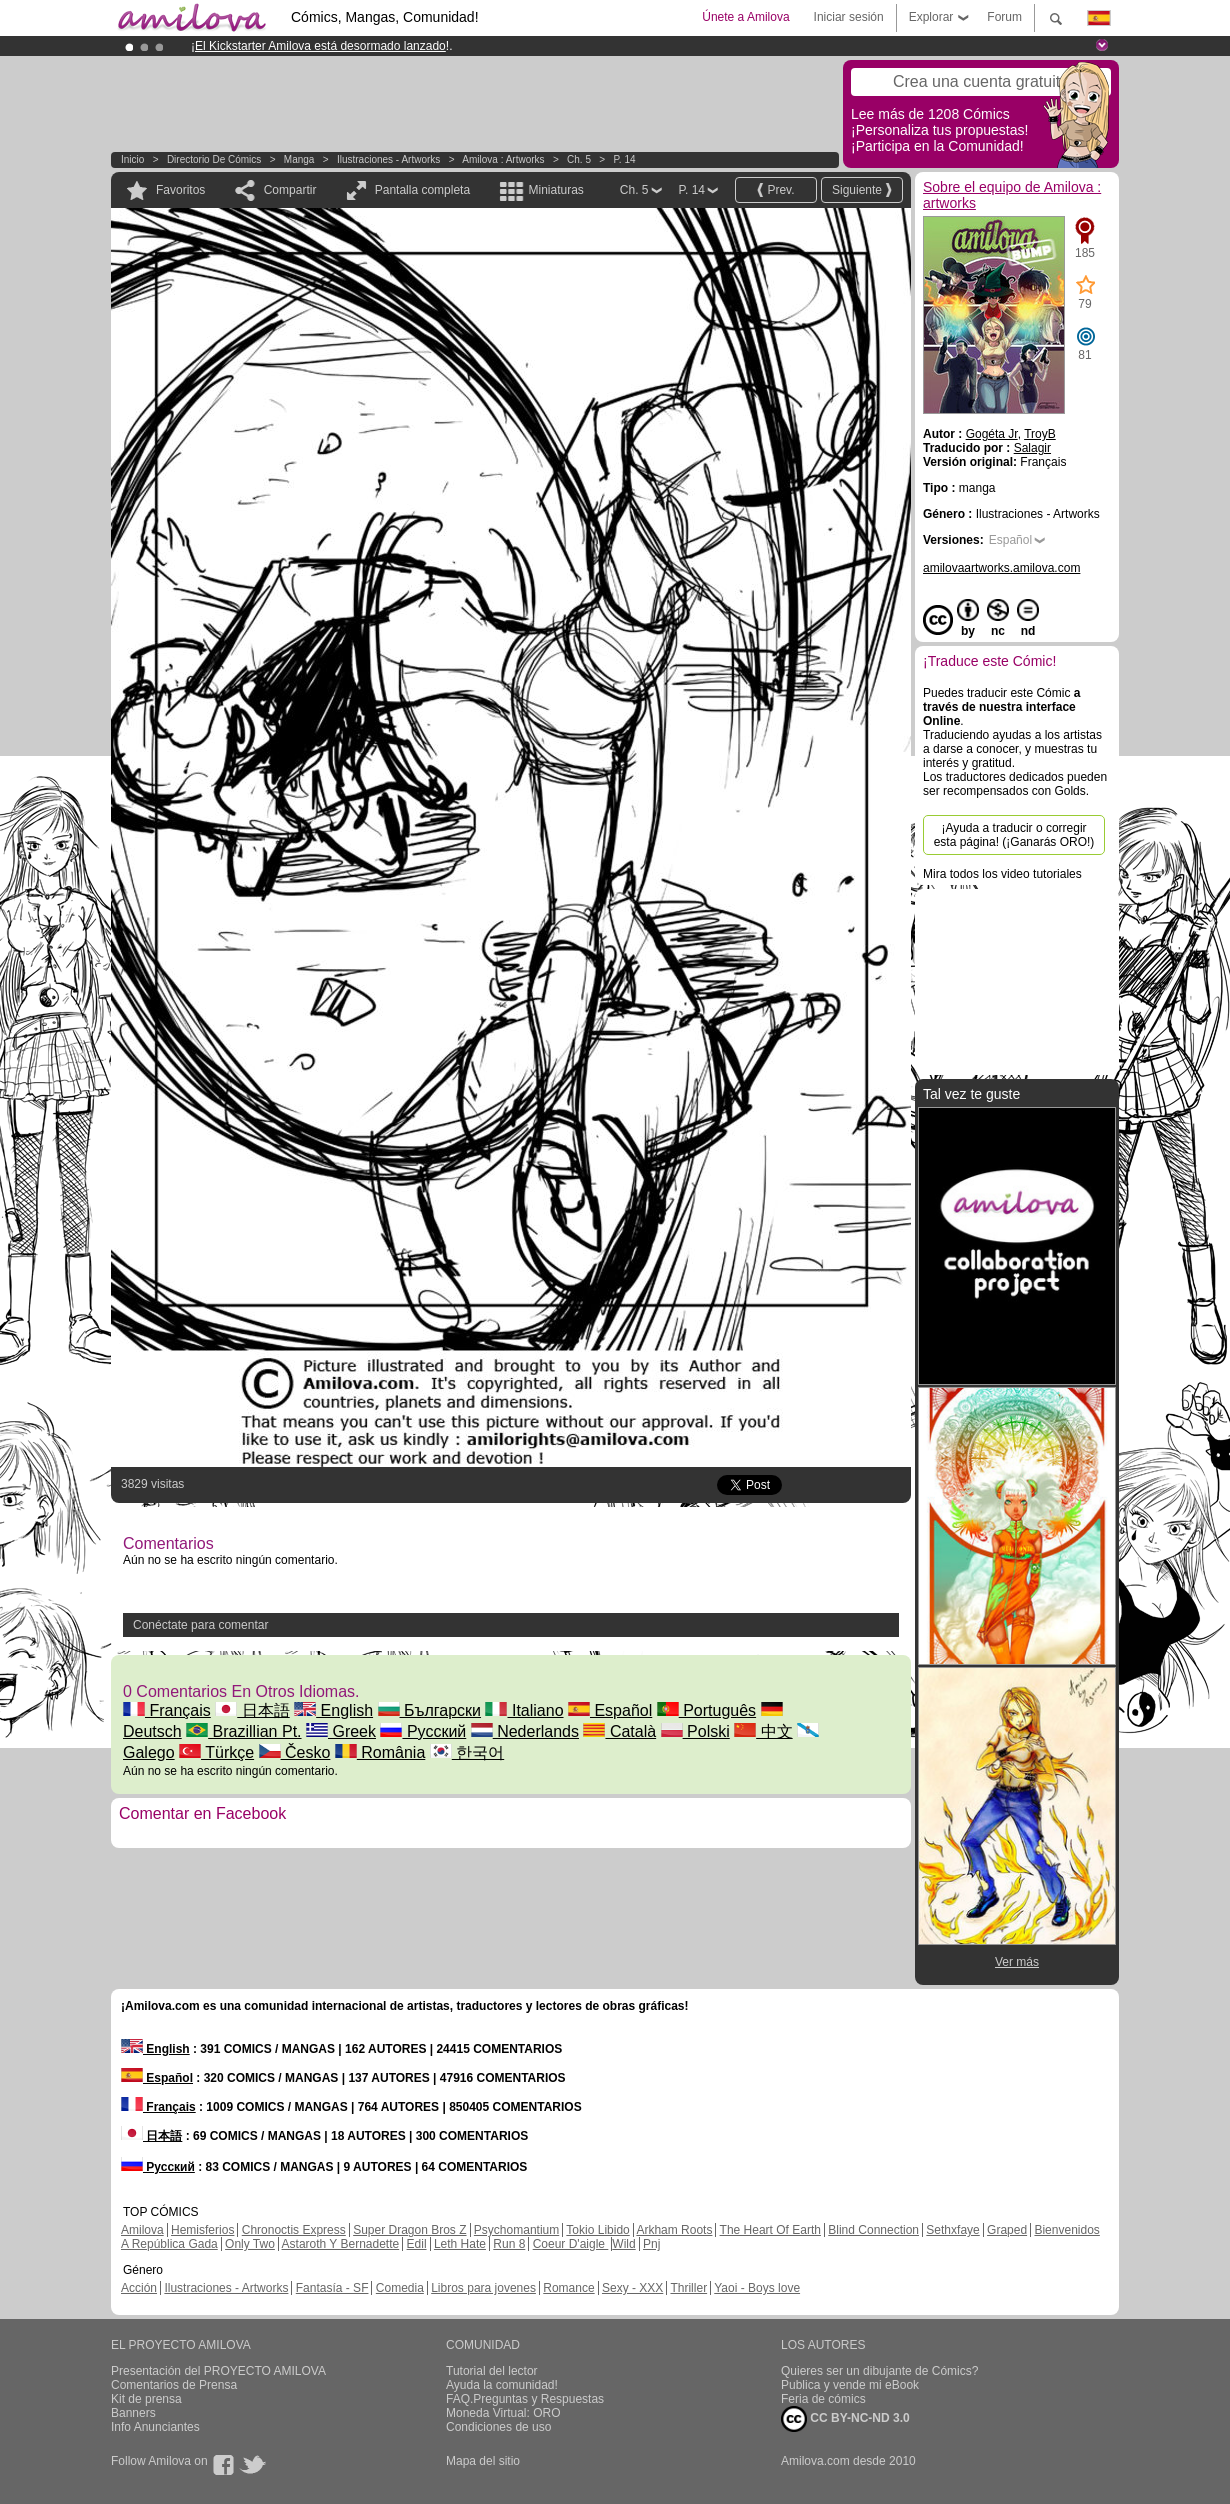 The width and height of the screenshot is (1230, 2504). I want to click on Blind Connection, so click(873, 2230).